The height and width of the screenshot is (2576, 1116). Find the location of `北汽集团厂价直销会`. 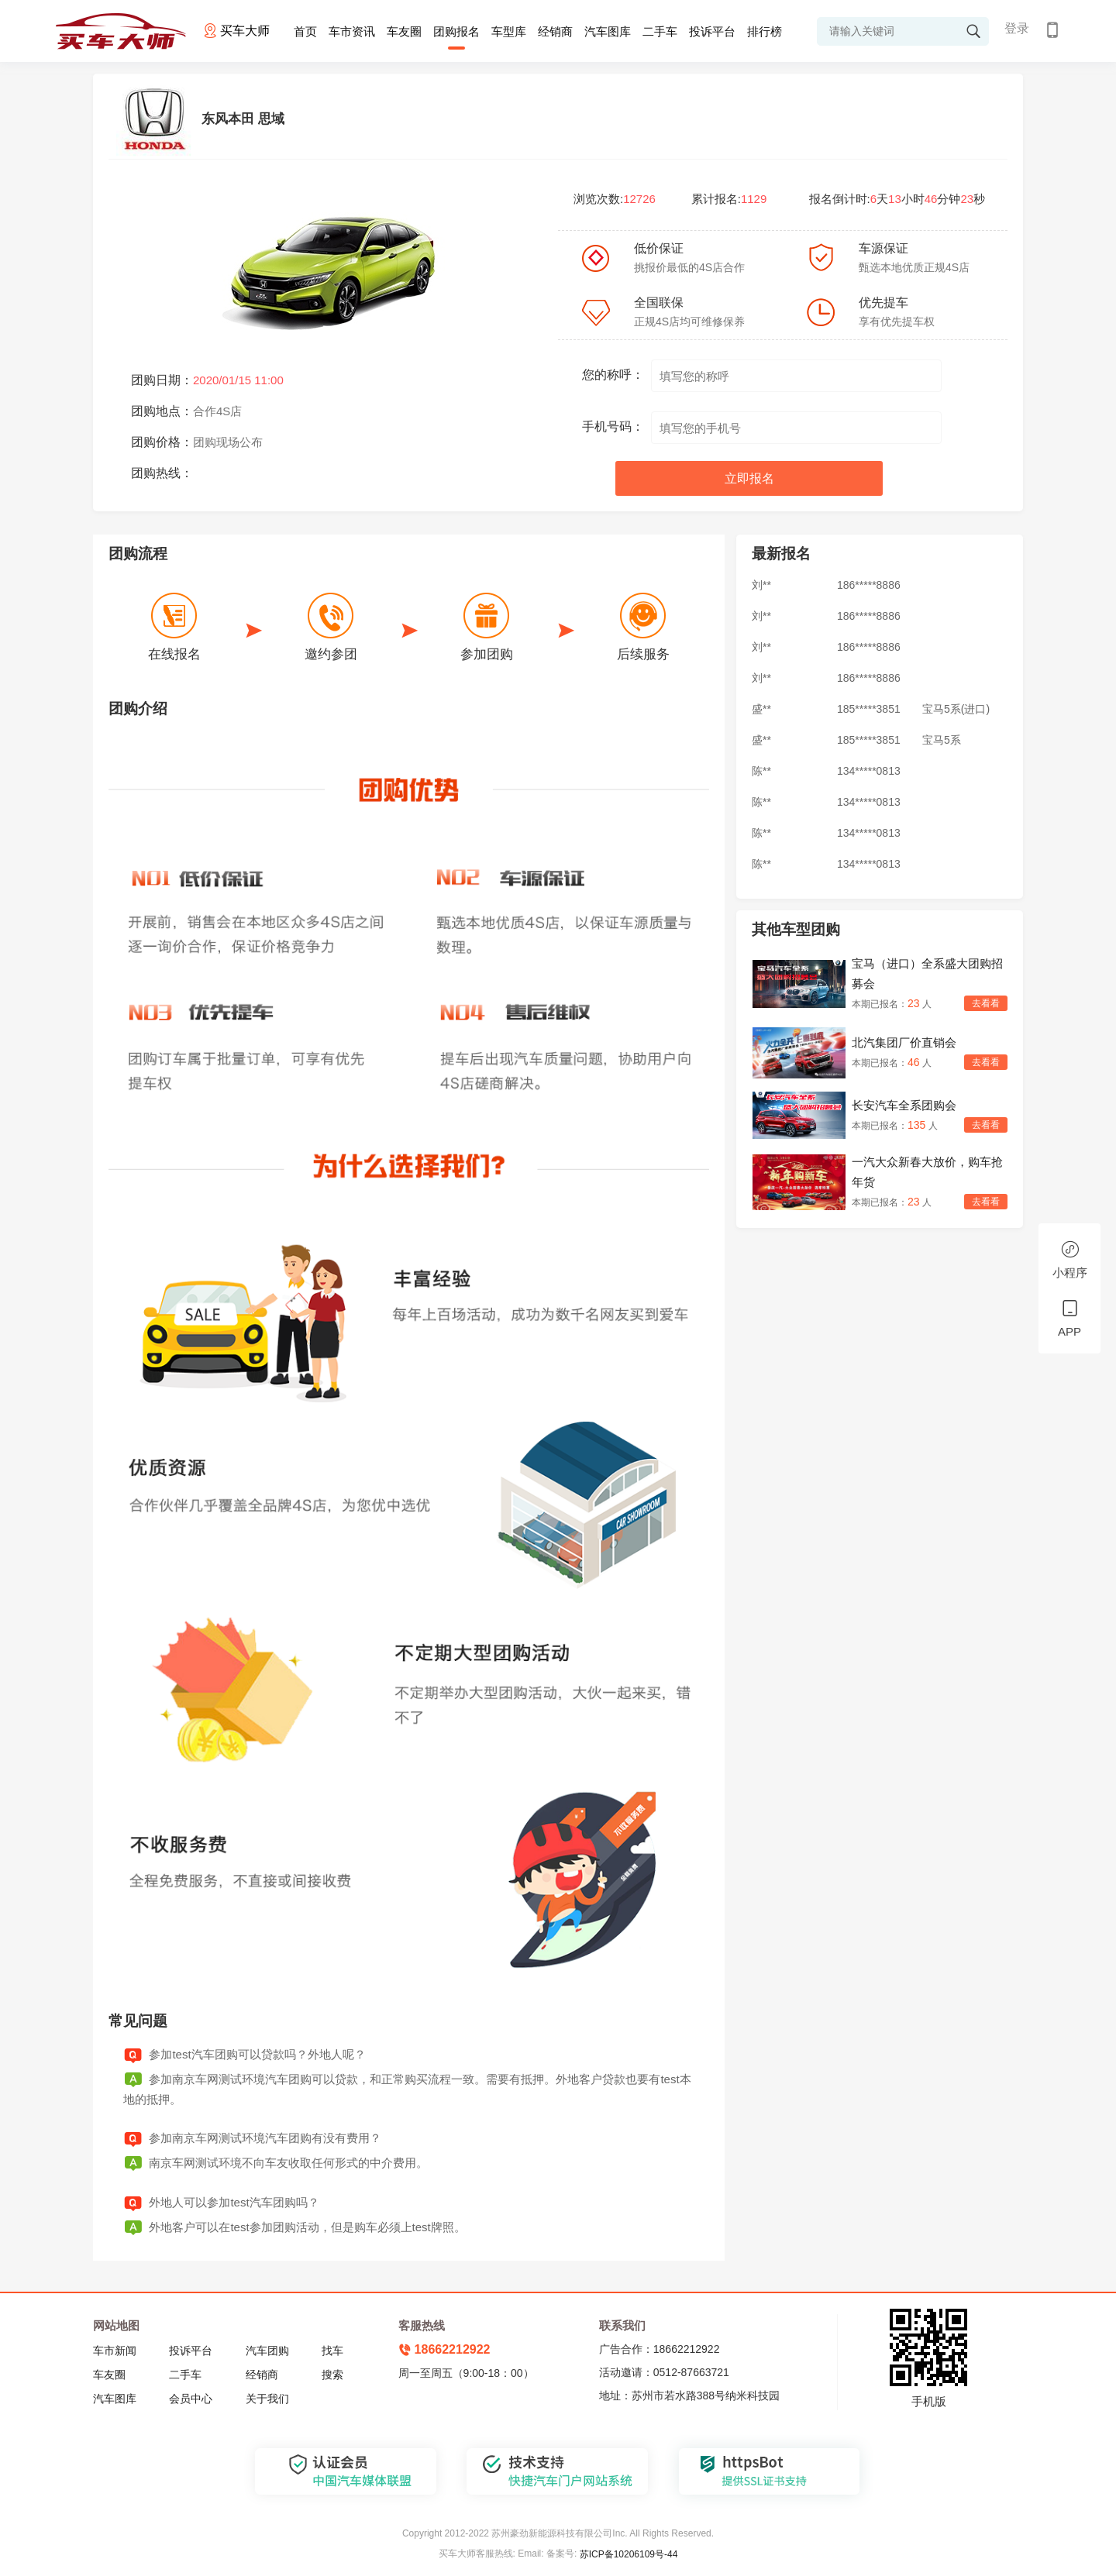

北汽集团厂价直销会 is located at coordinates (904, 1042).